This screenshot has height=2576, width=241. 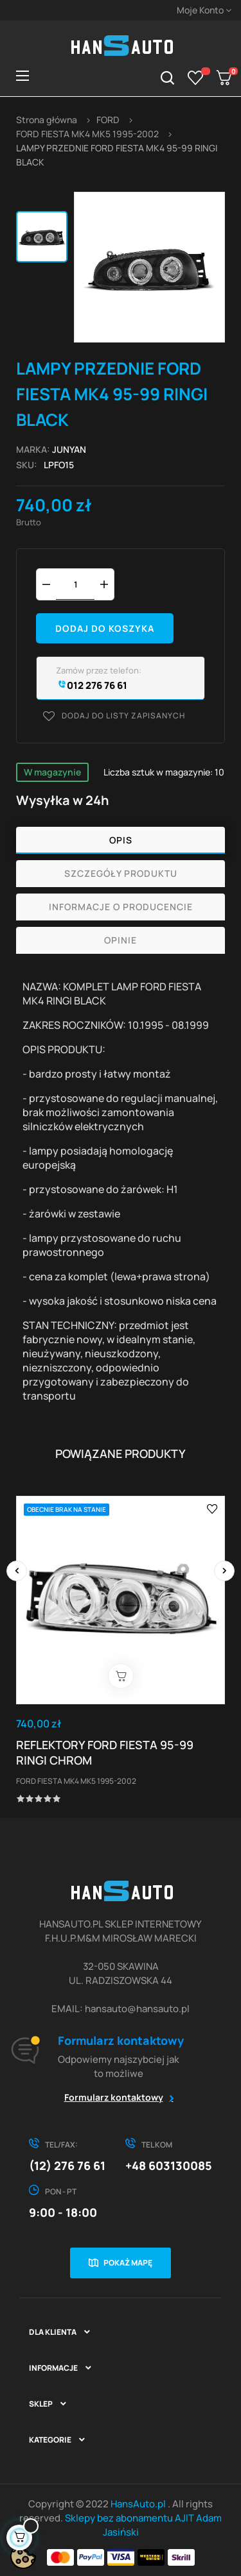 What do you see at coordinates (120, 840) in the screenshot?
I see `Opis [tab]` at bounding box center [120, 840].